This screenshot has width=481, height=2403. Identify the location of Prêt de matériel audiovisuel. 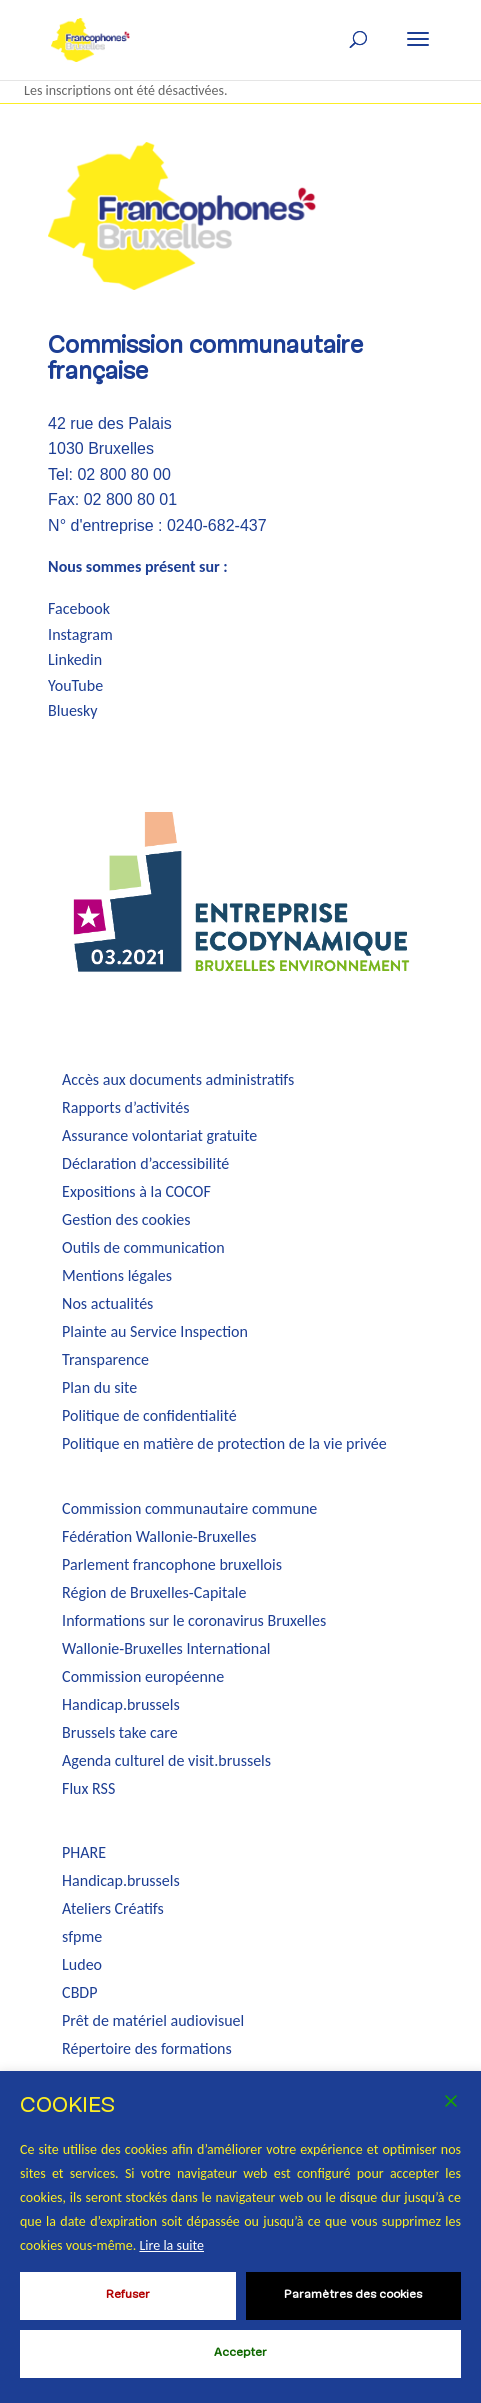
(153, 2020).